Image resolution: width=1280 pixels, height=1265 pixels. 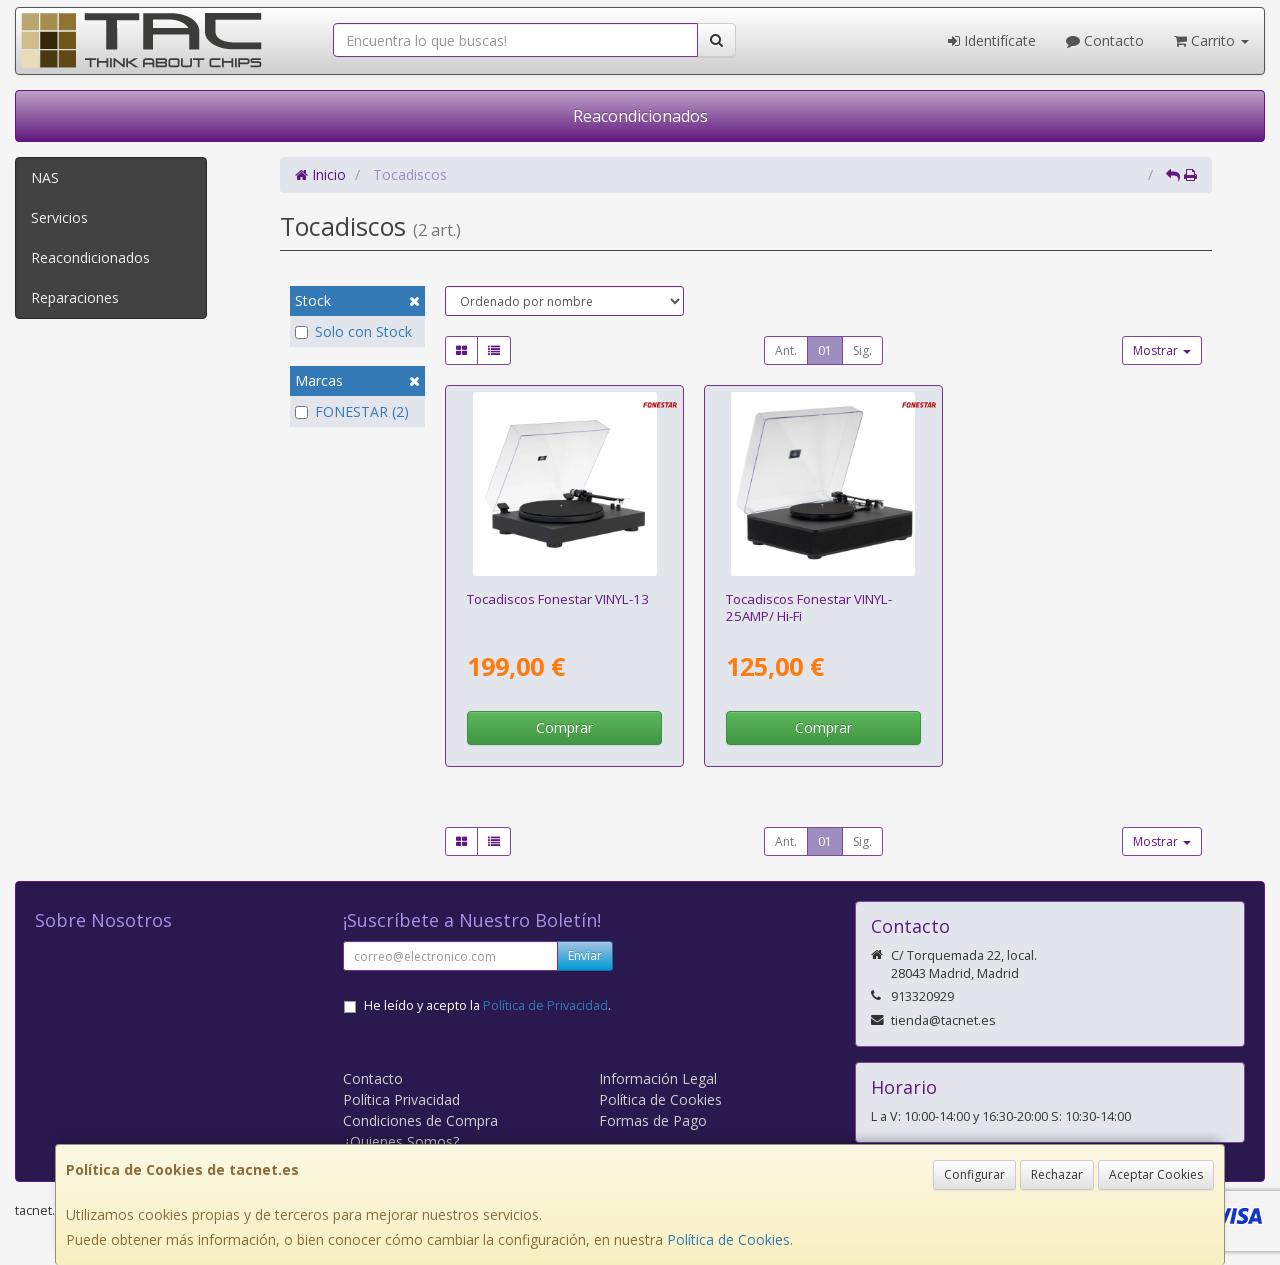 I want to click on FONESTAR (2), so click(x=352, y=411).